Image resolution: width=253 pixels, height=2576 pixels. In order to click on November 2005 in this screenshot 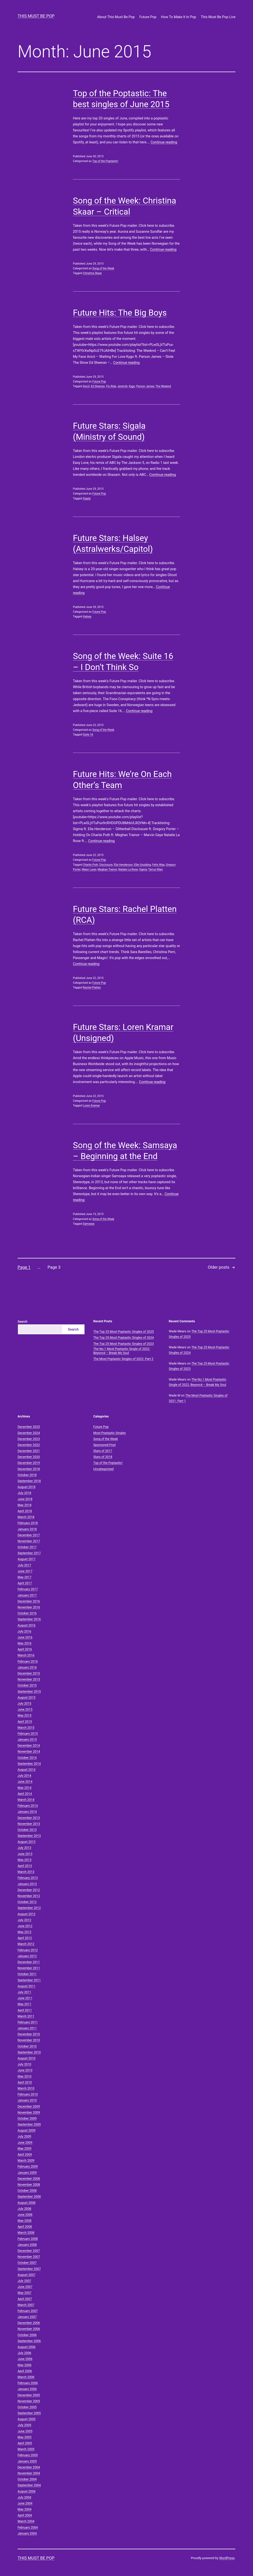, I will do `click(29, 2401)`.